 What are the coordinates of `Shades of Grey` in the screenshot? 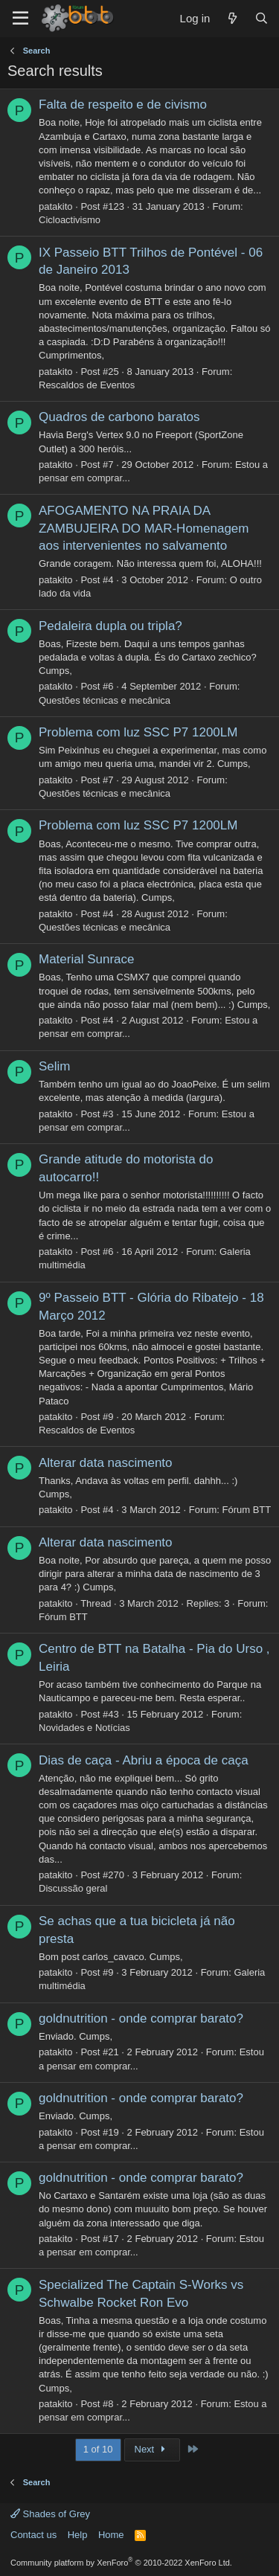 It's located at (50, 2513).